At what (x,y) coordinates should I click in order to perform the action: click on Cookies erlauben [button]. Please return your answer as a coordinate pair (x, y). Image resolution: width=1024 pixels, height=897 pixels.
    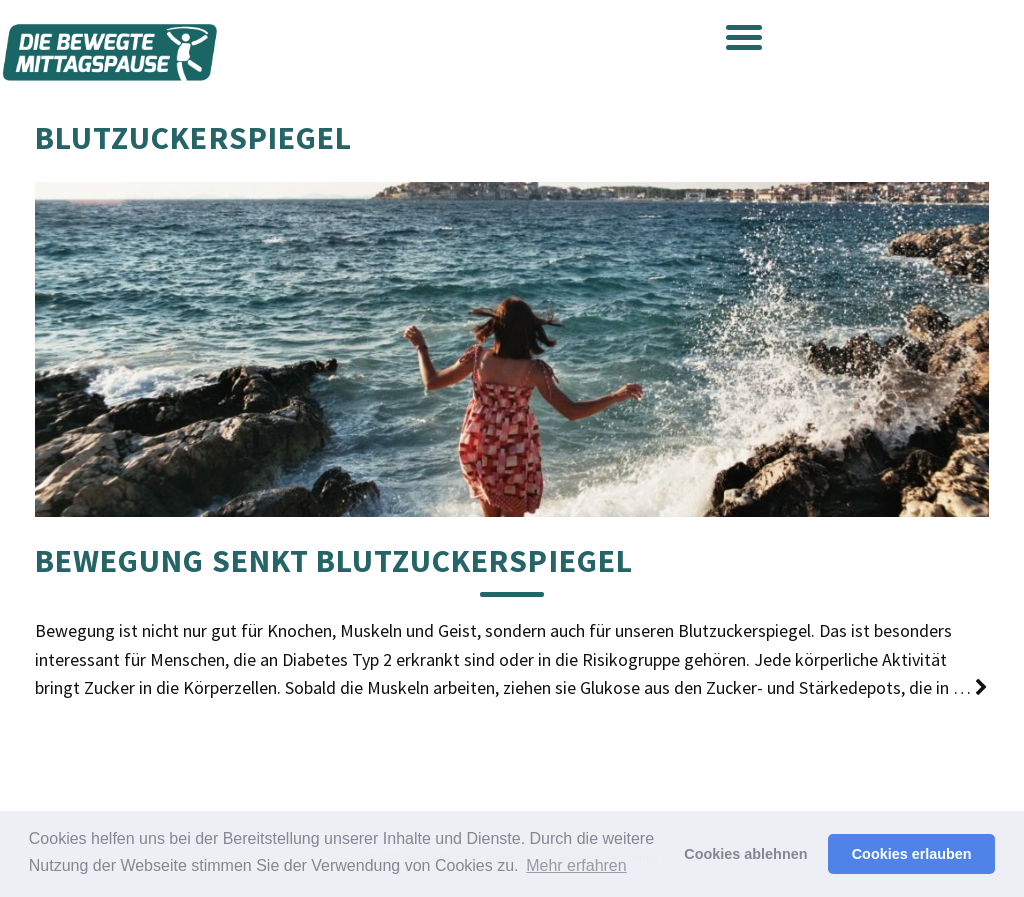
    Looking at the image, I should click on (912, 854).